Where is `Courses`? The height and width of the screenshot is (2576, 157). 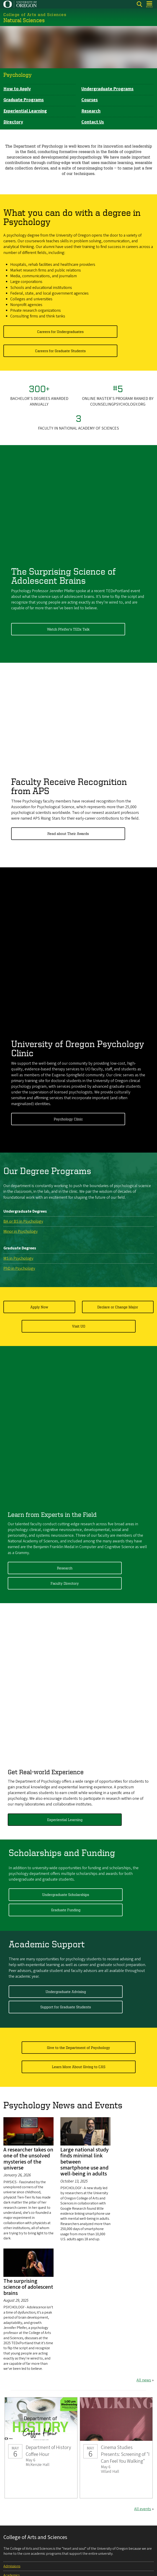
Courses is located at coordinates (89, 100).